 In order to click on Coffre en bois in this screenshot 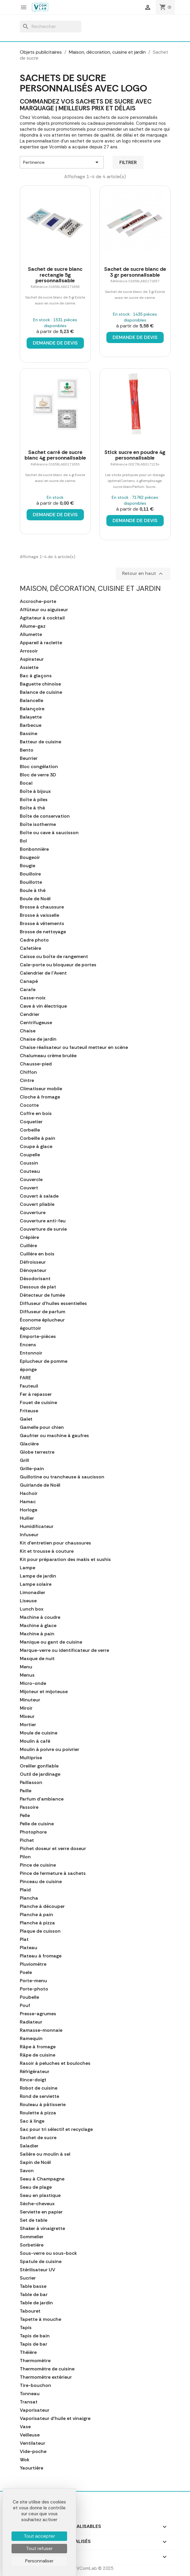, I will do `click(36, 1113)`.